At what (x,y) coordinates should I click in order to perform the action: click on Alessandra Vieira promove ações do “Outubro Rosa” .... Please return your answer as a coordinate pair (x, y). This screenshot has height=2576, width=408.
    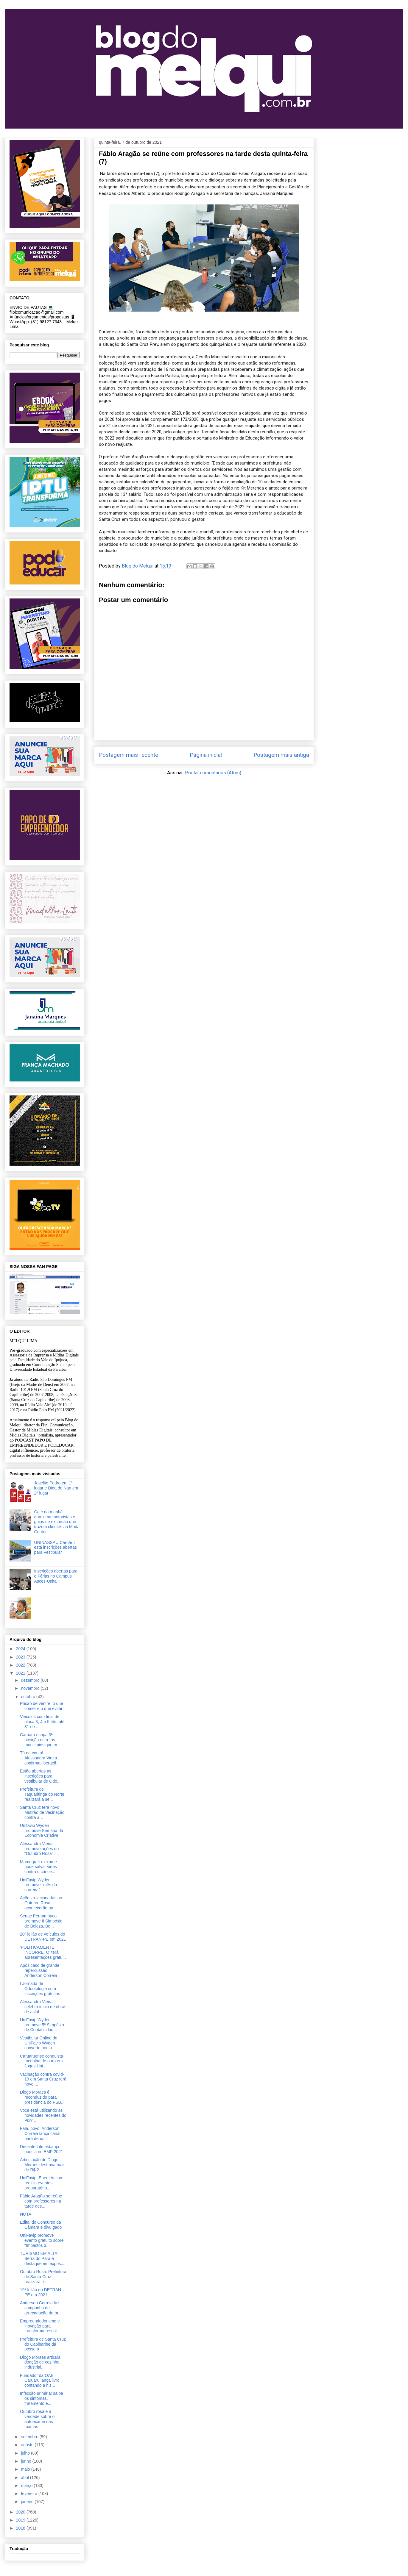
    Looking at the image, I should click on (39, 1848).